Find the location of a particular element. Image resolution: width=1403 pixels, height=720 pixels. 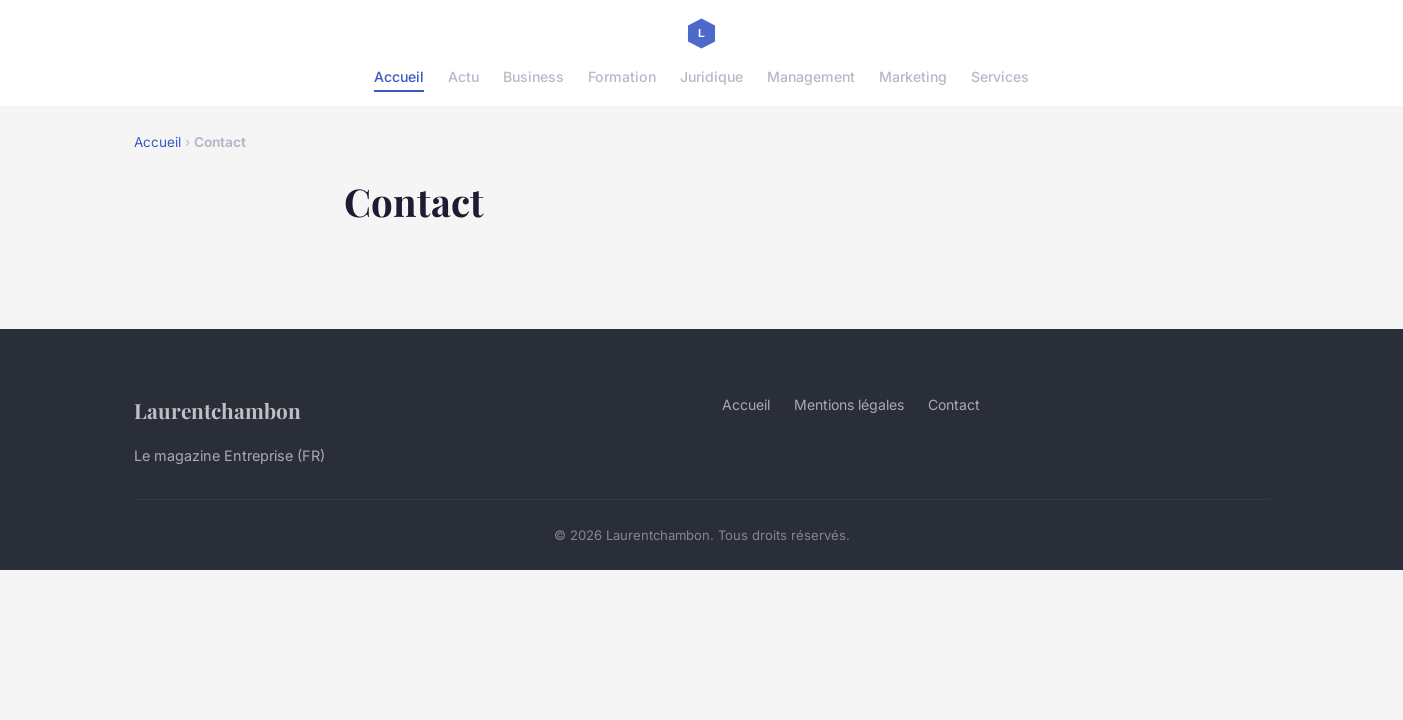

Accueil is located at coordinates (399, 76).